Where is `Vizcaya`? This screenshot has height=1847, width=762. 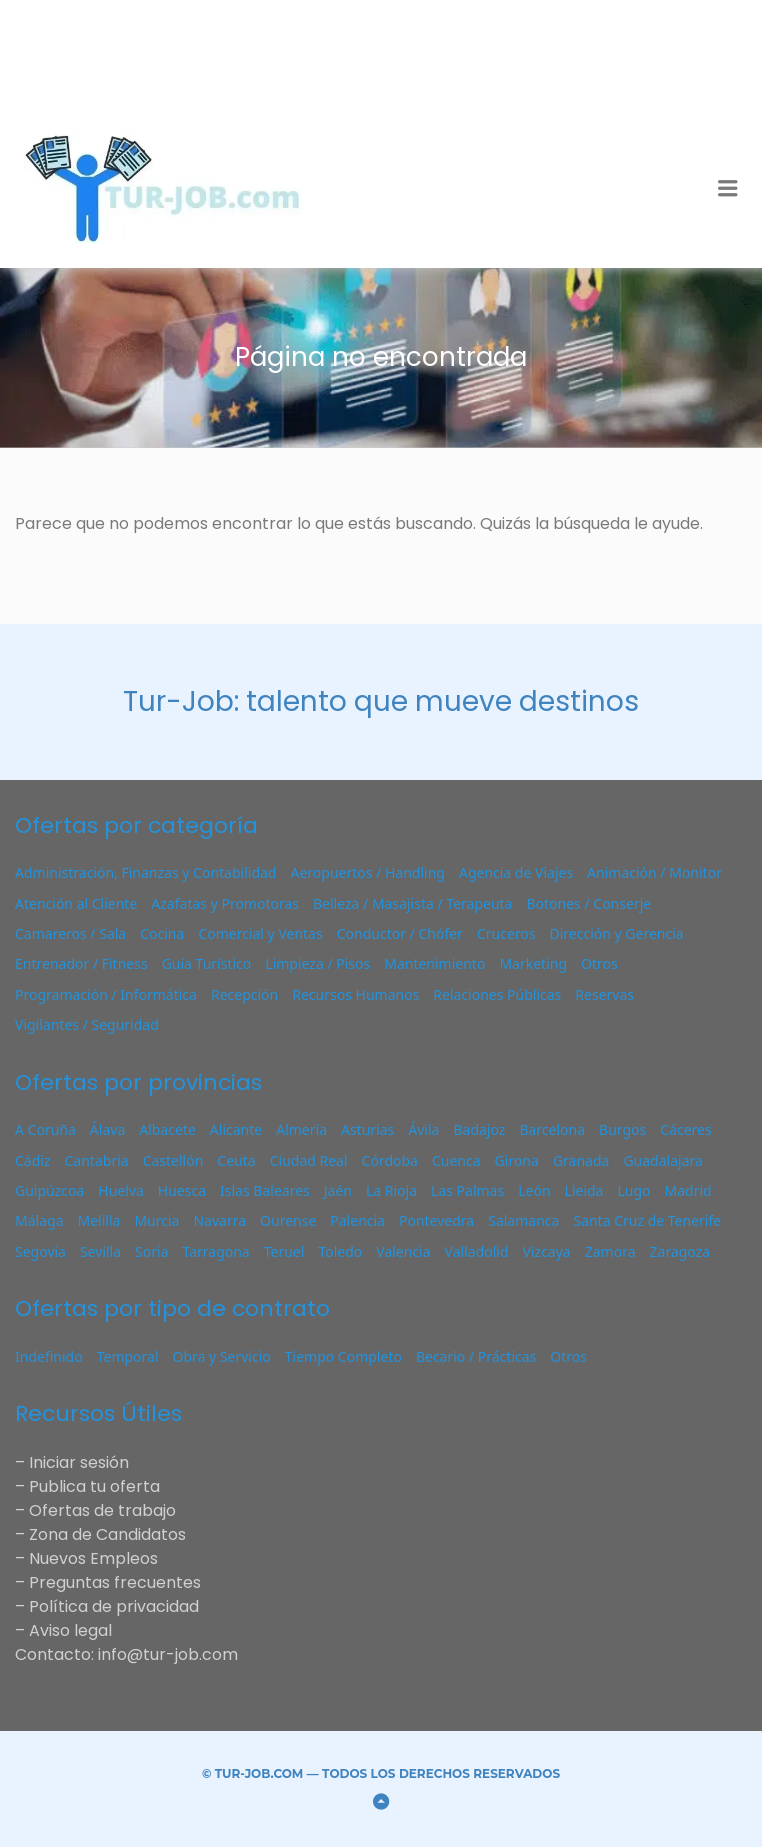
Vizcaya is located at coordinates (547, 1251).